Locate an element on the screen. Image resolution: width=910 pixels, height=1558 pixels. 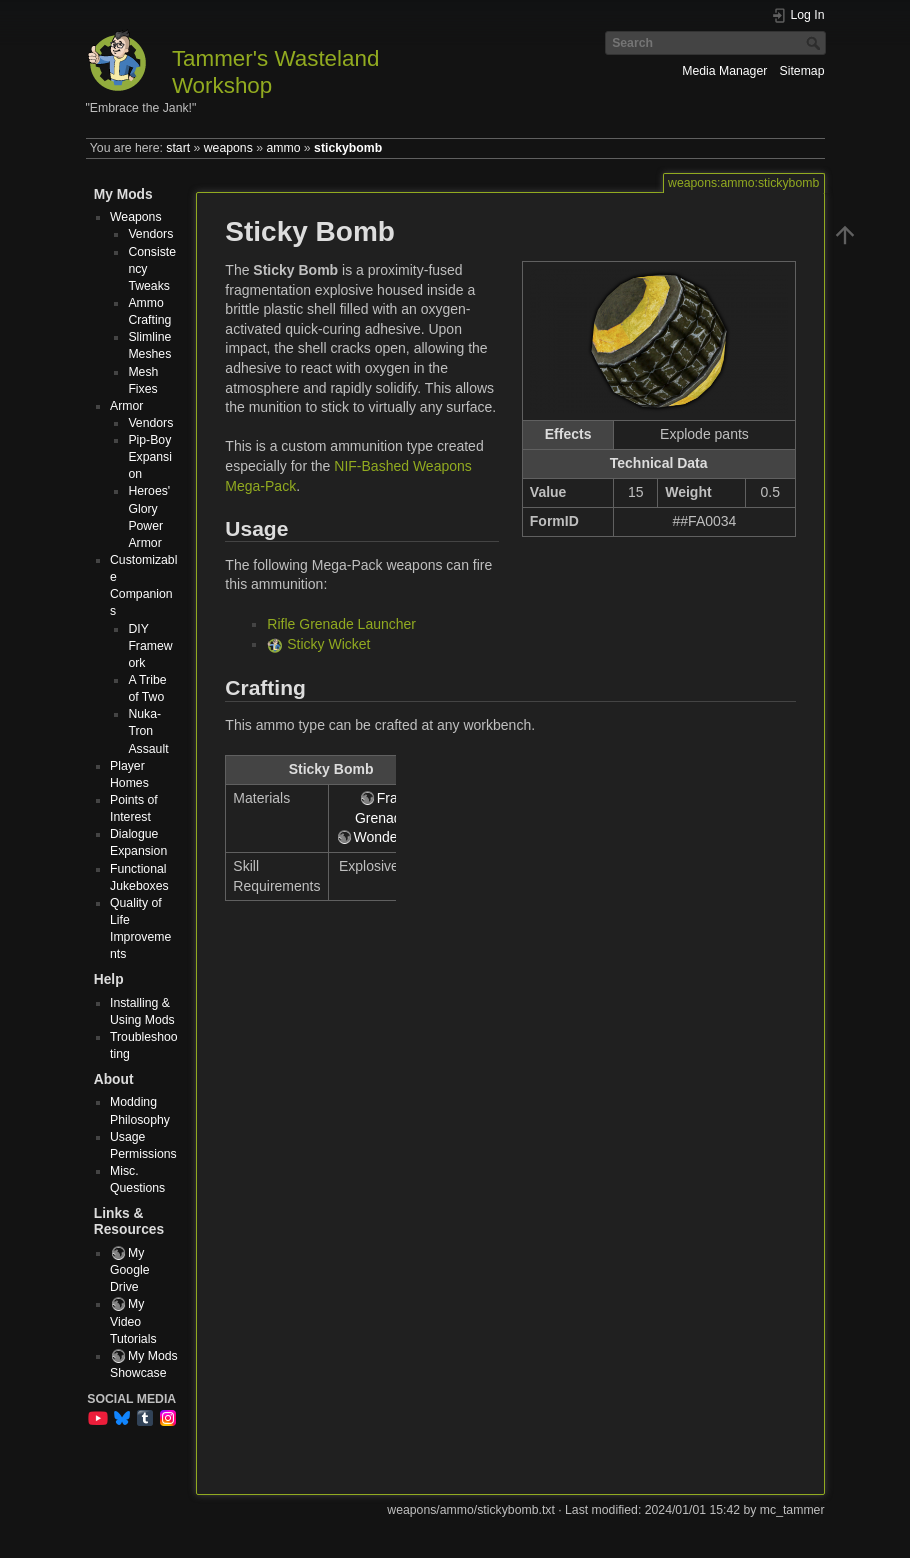
Sitemap is located at coordinates (802, 71).